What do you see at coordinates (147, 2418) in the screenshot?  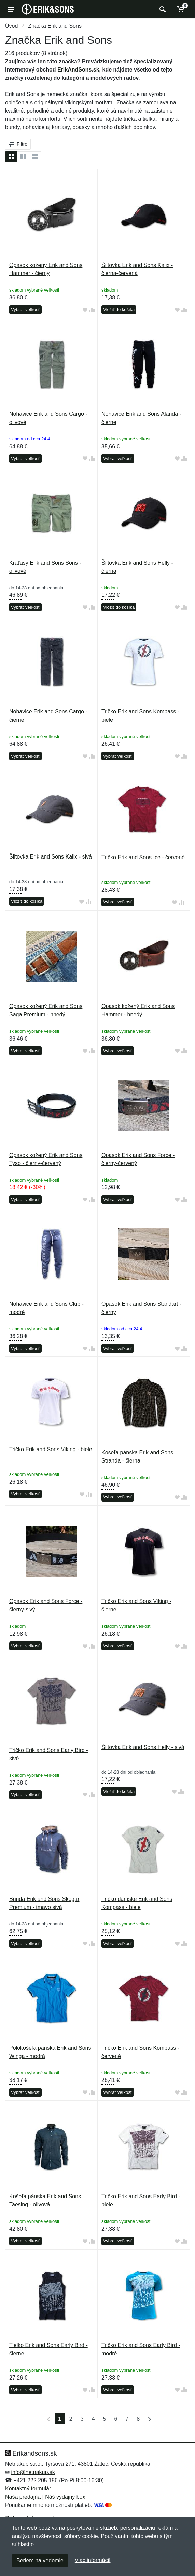 I see `[Posledná strana]` at bounding box center [147, 2418].